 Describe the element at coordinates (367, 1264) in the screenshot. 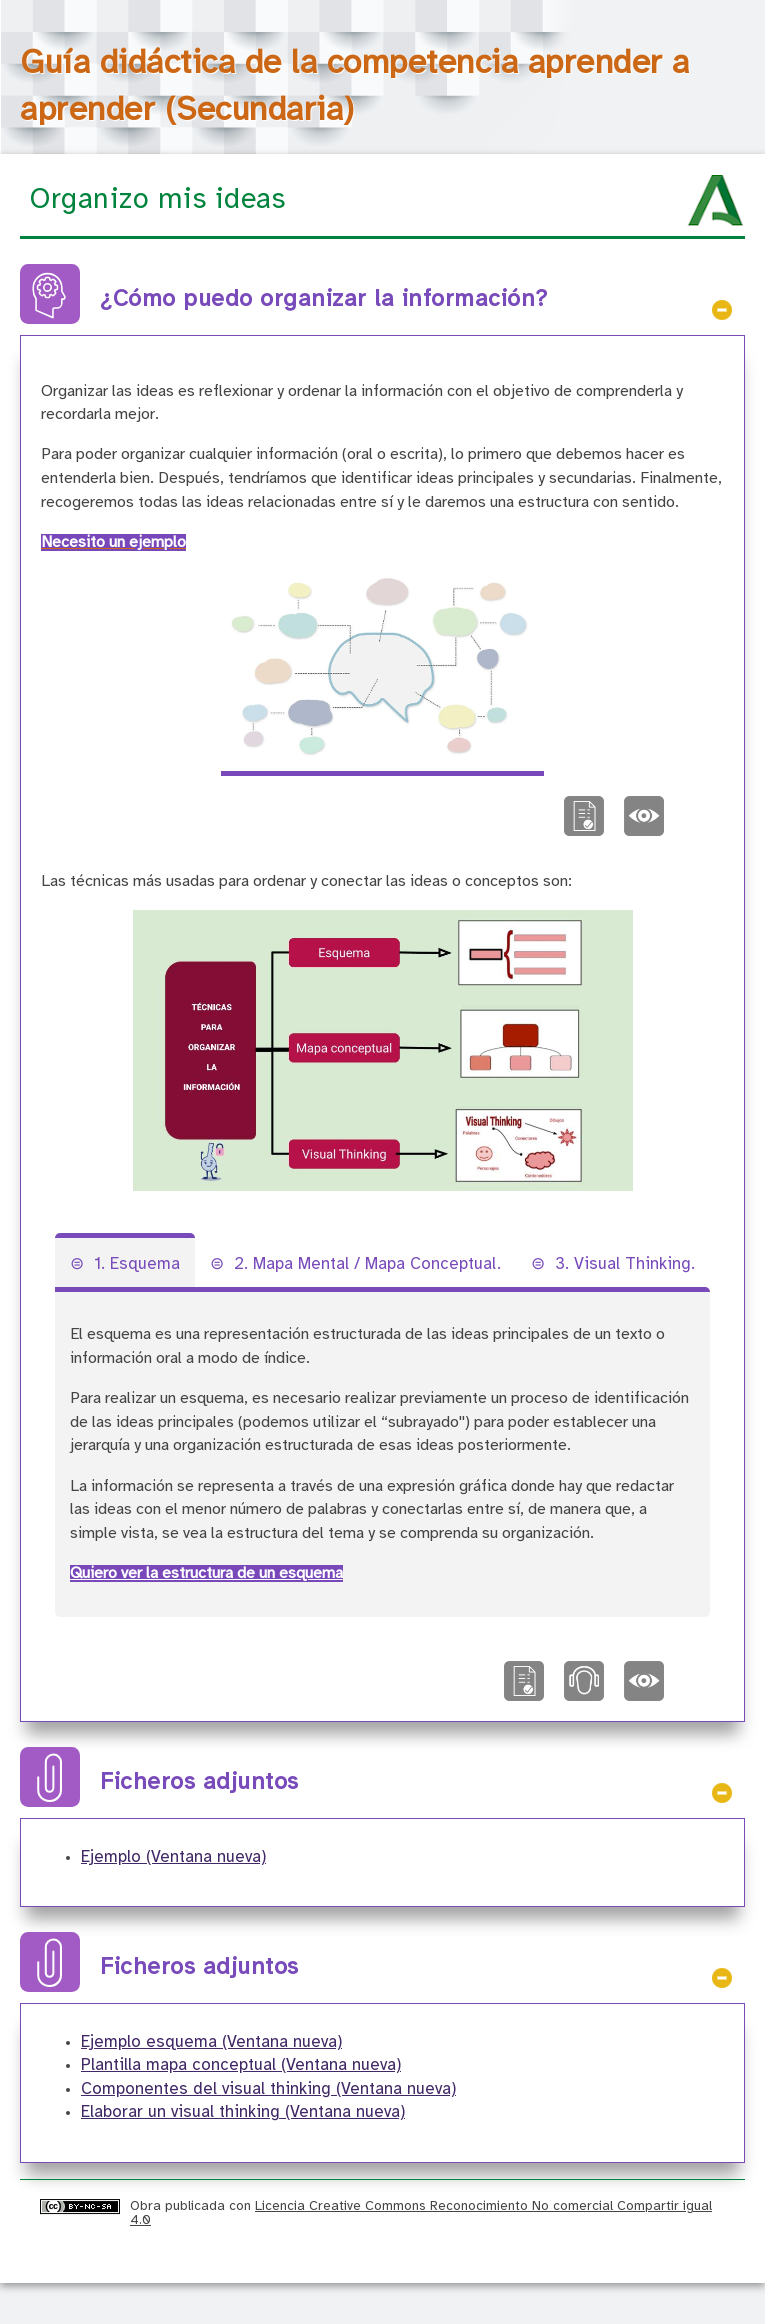

I see `2. Mapa Mental / Mapa Conceptual.` at that location.